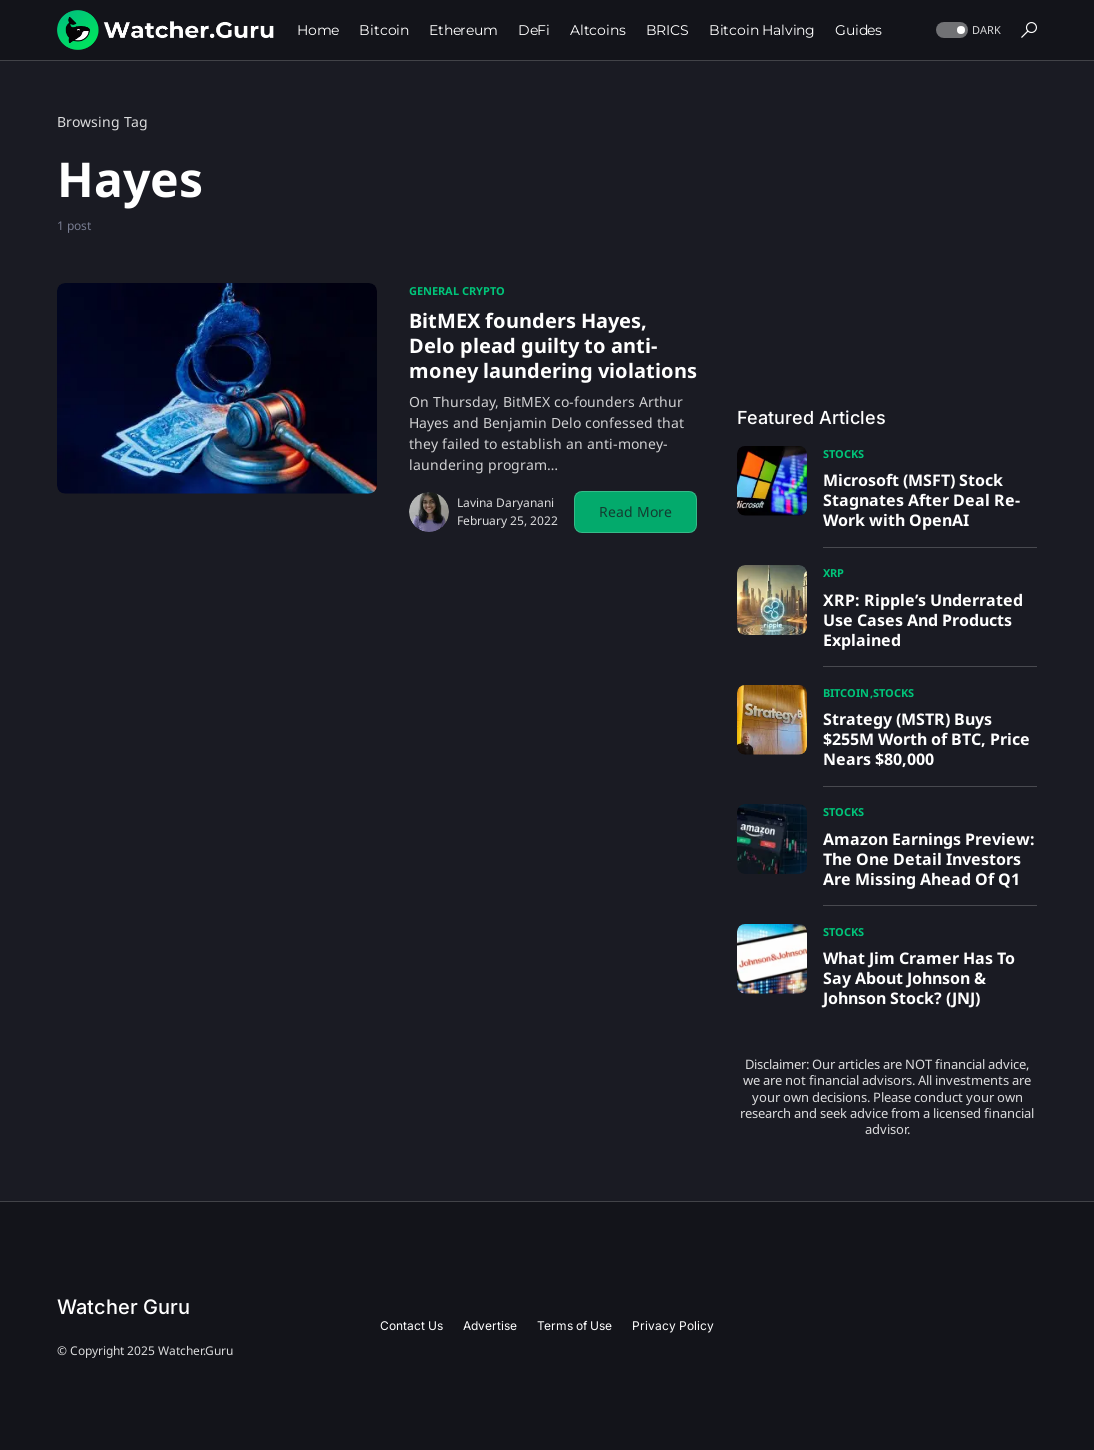  What do you see at coordinates (929, 859) in the screenshot?
I see `Amazon Earnings Preview: The One Detail Investors Are Missing Ahead Of Q1` at bounding box center [929, 859].